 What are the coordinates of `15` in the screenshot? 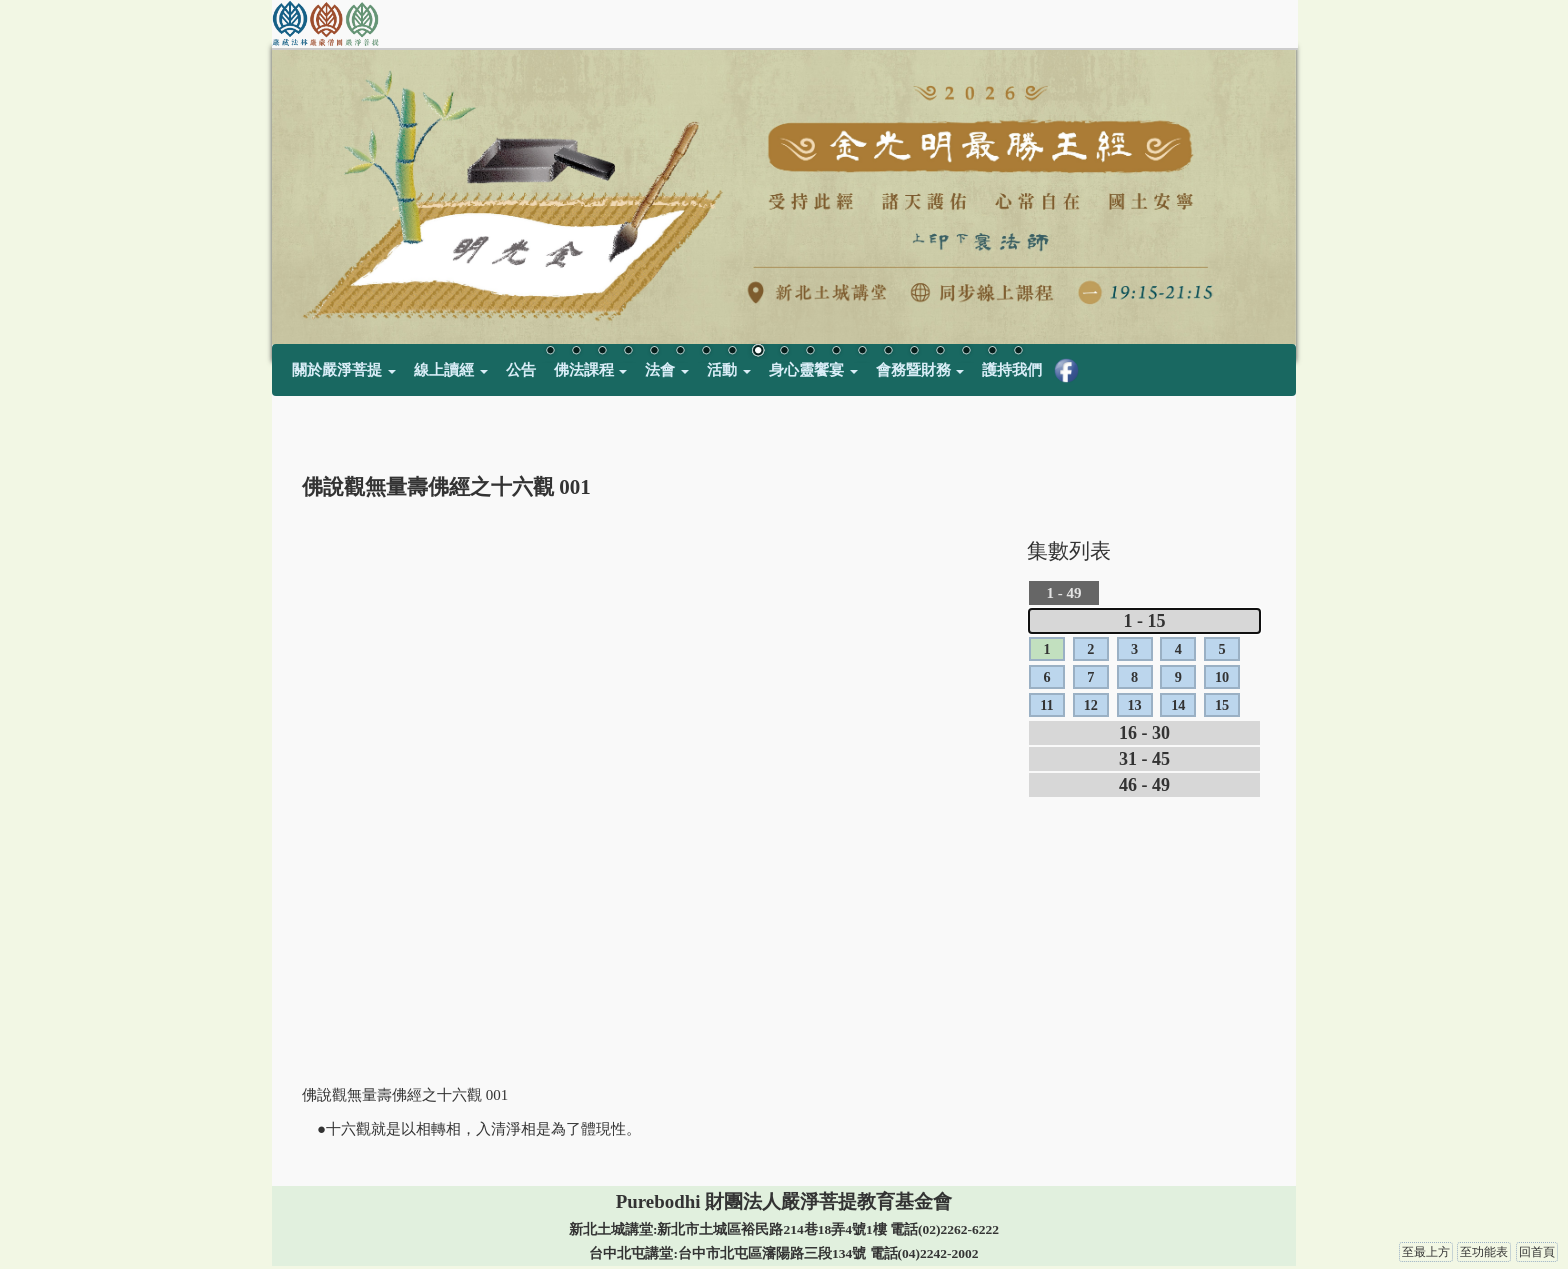 It's located at (914, 352).